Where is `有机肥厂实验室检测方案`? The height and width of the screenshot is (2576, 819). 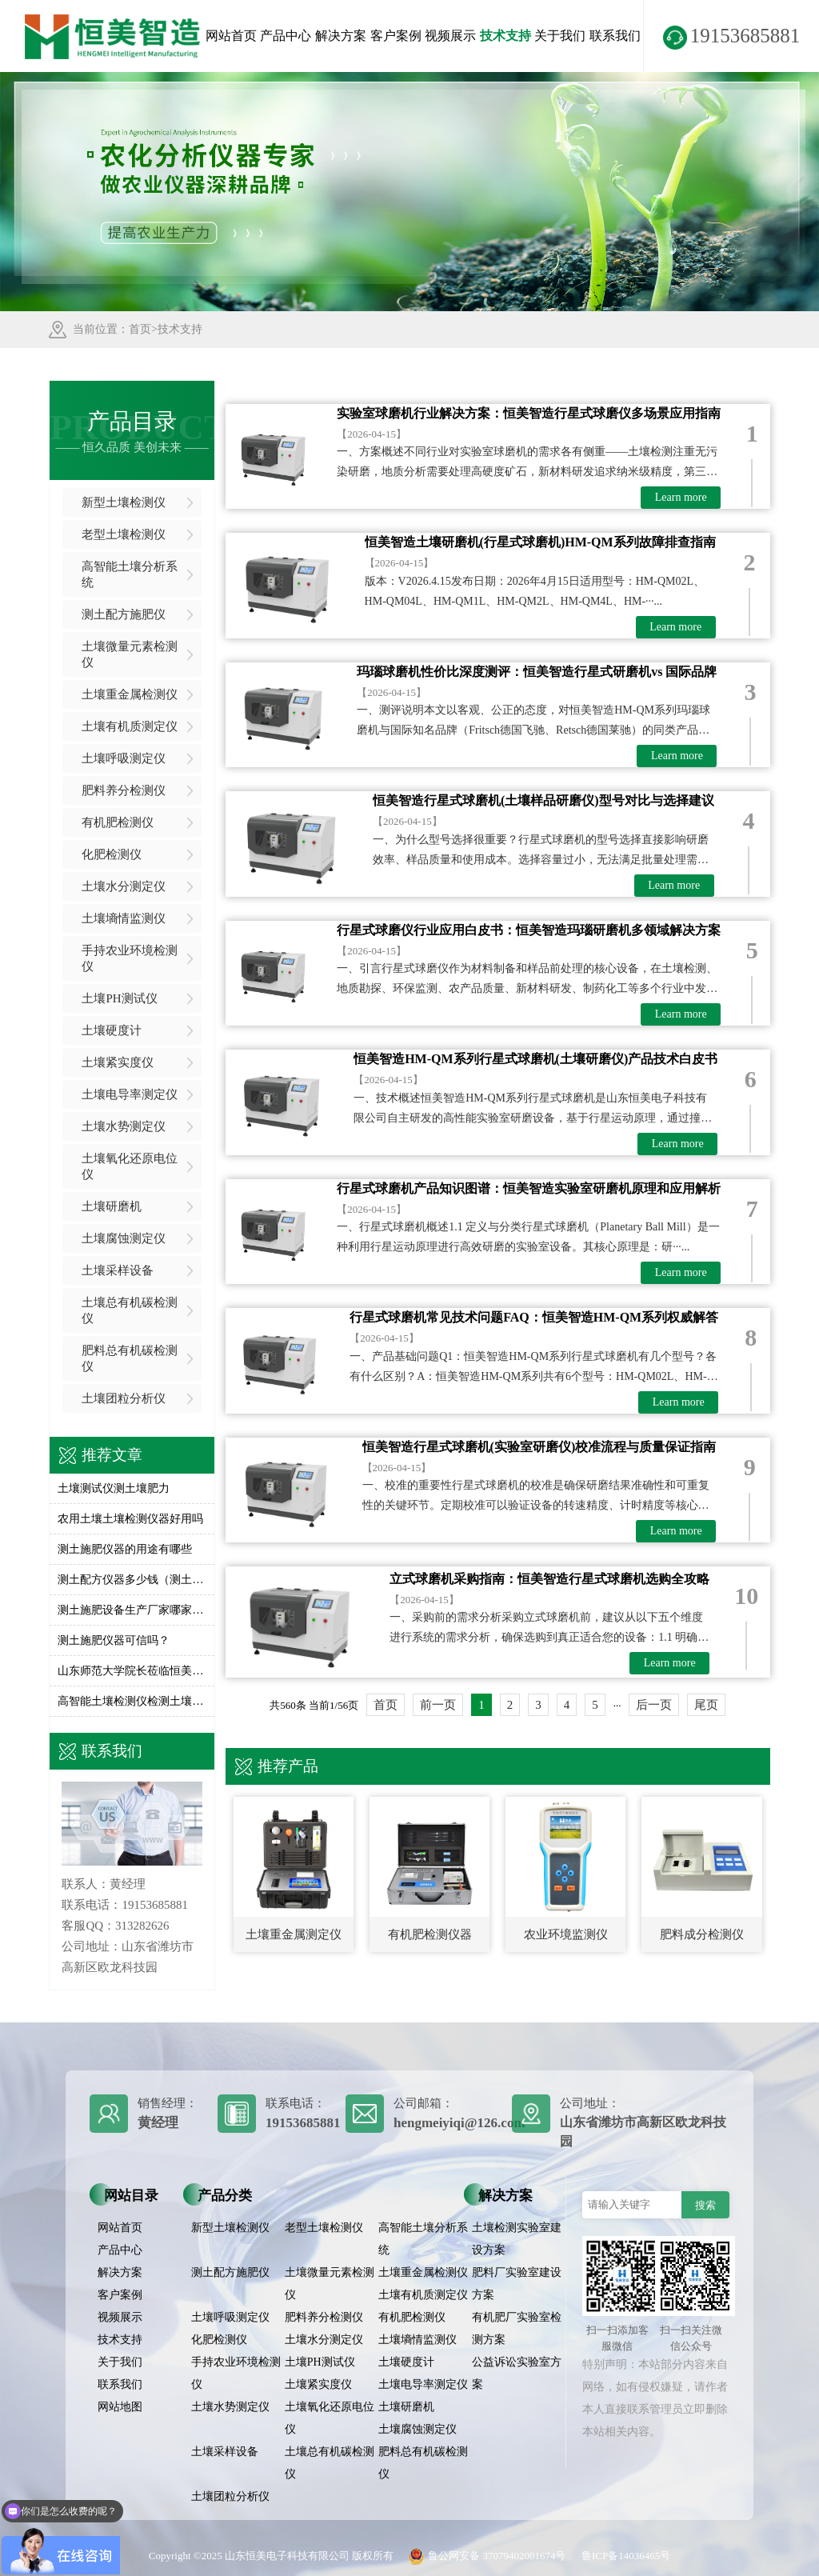
有机肥厂实验室检测方案 is located at coordinates (516, 2328).